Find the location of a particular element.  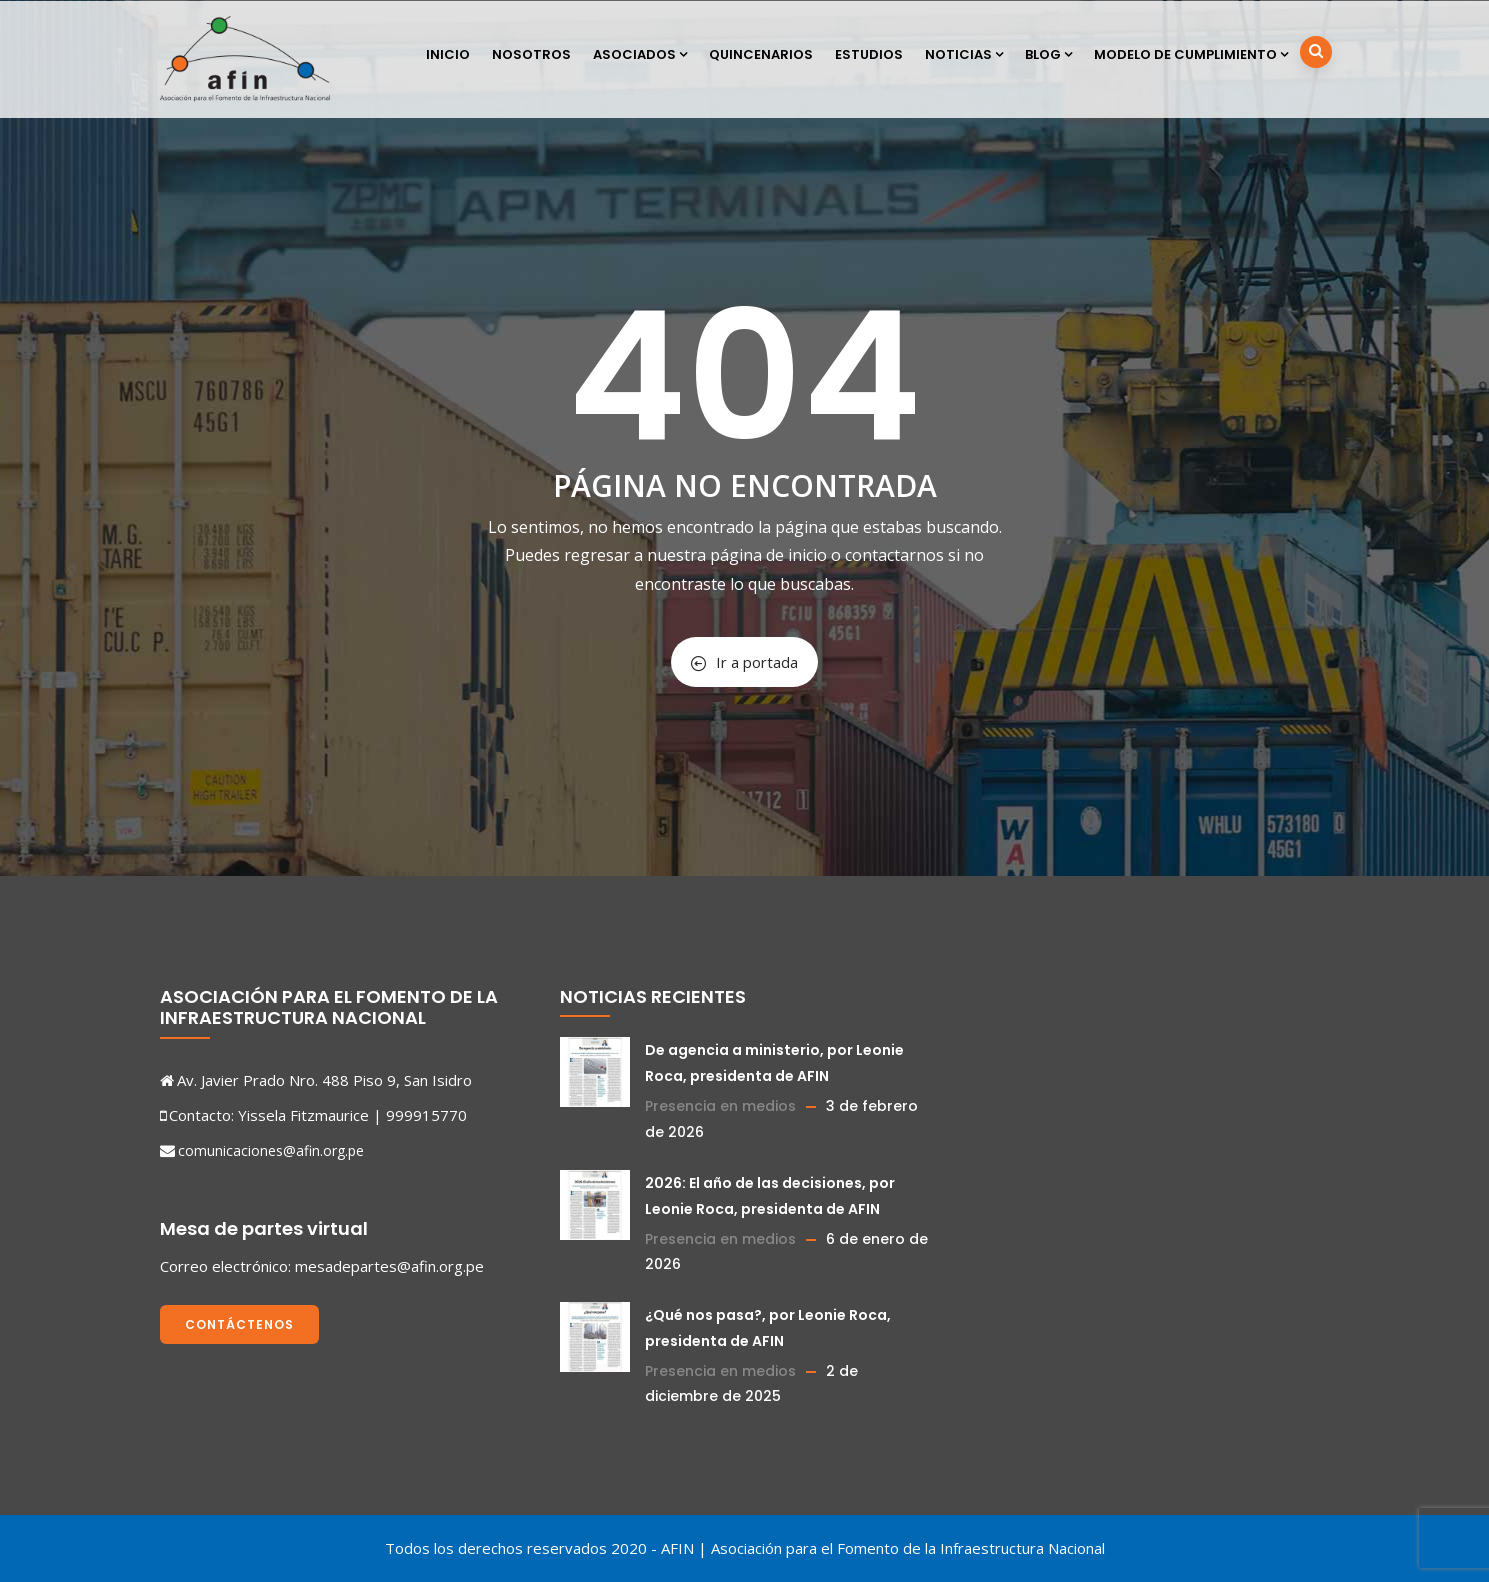

mesadepartes@afin.org.pe is located at coordinates (389, 1266).